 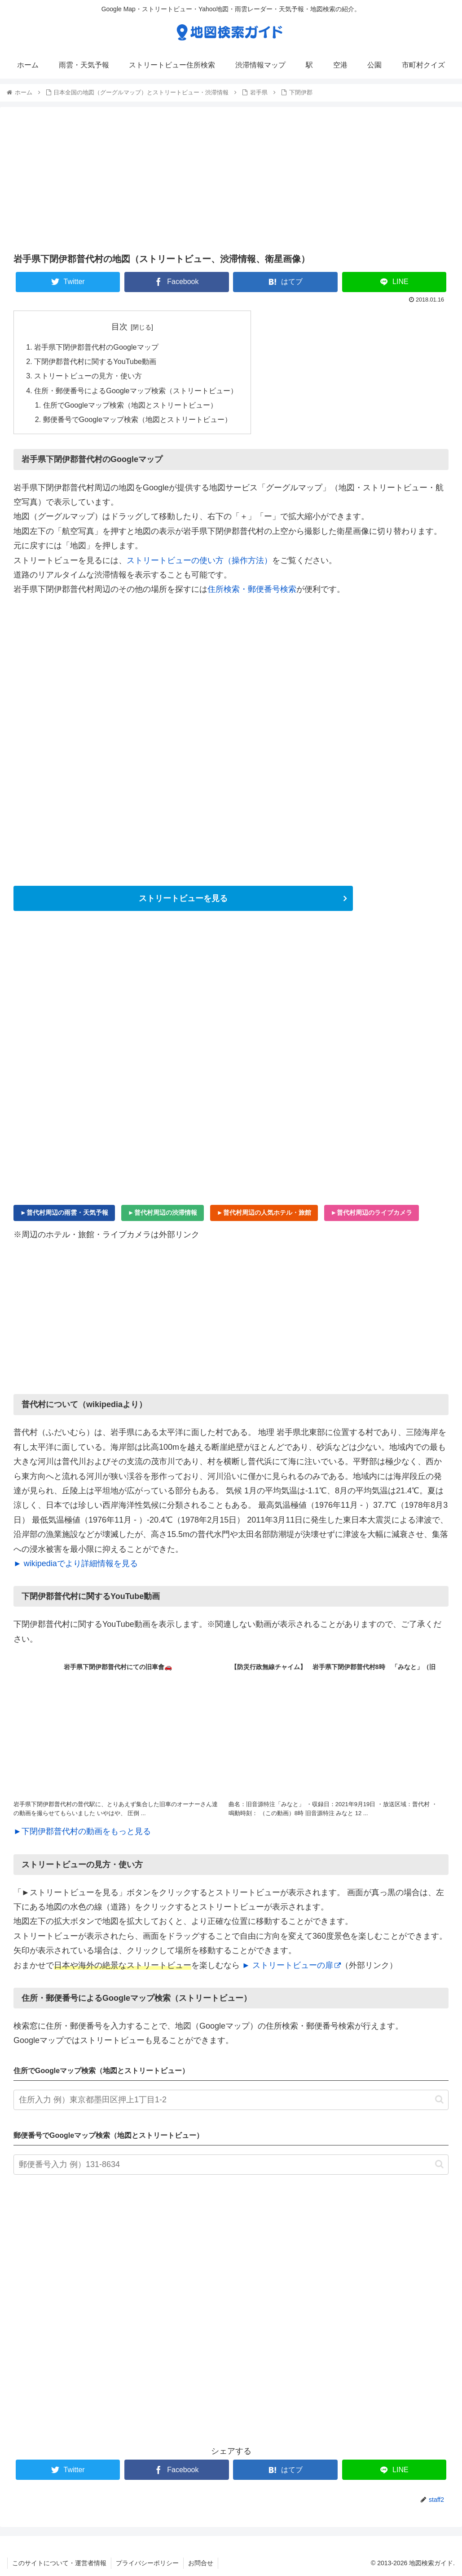 What do you see at coordinates (59, 2563) in the screenshot?
I see `このサイトについて・運営者情報` at bounding box center [59, 2563].